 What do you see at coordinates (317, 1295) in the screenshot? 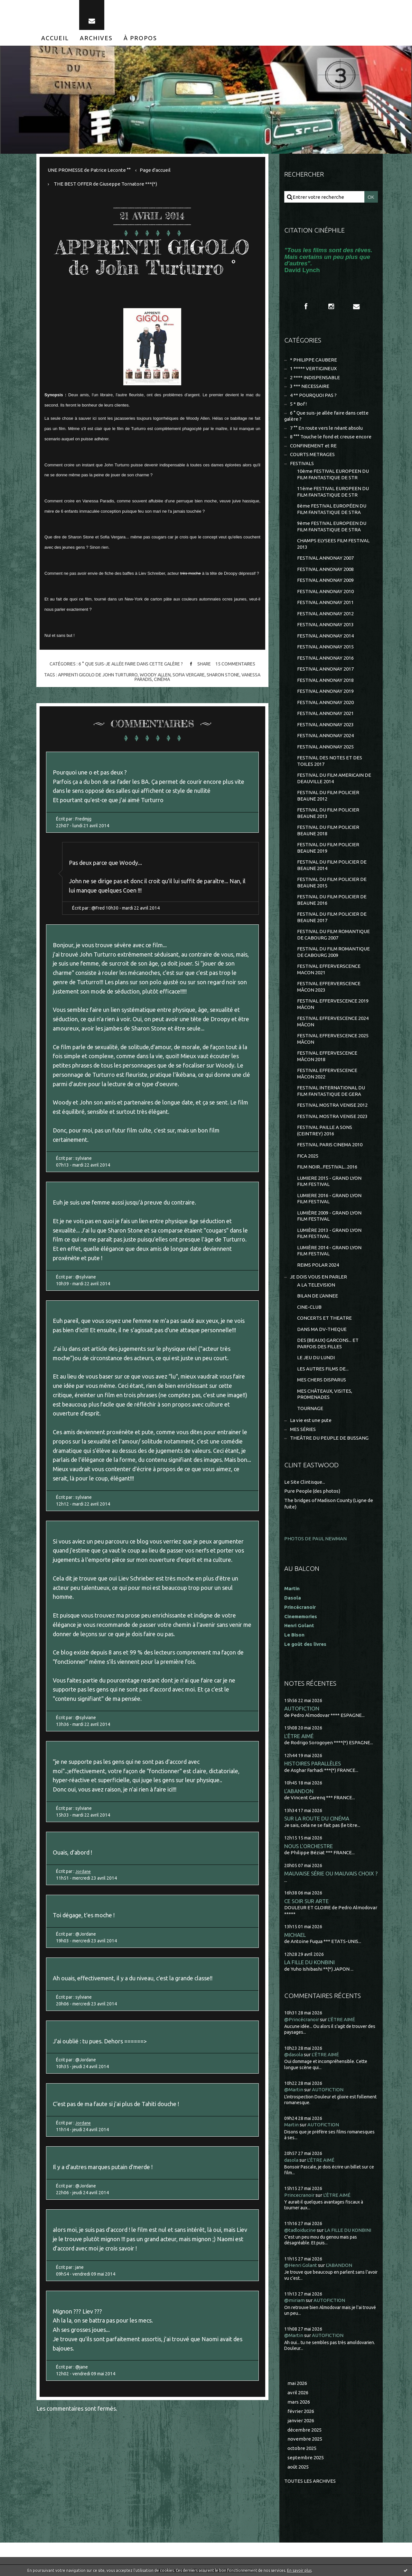
I see `BILAN DE L'ANNEE` at bounding box center [317, 1295].